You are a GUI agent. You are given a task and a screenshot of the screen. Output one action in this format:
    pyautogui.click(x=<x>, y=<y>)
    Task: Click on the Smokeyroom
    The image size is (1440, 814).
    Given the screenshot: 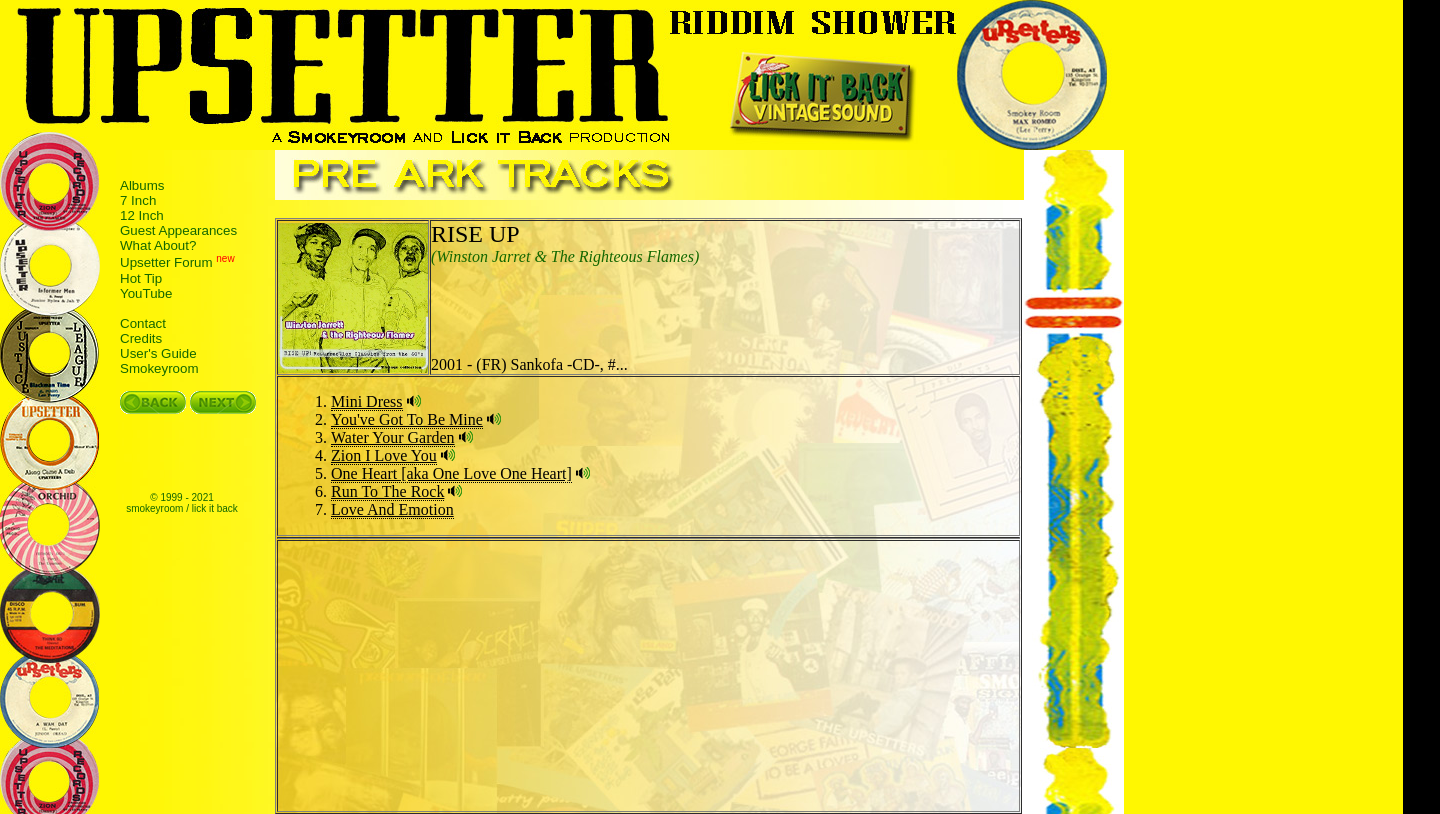 What is the action you would take?
    pyautogui.click(x=159, y=368)
    